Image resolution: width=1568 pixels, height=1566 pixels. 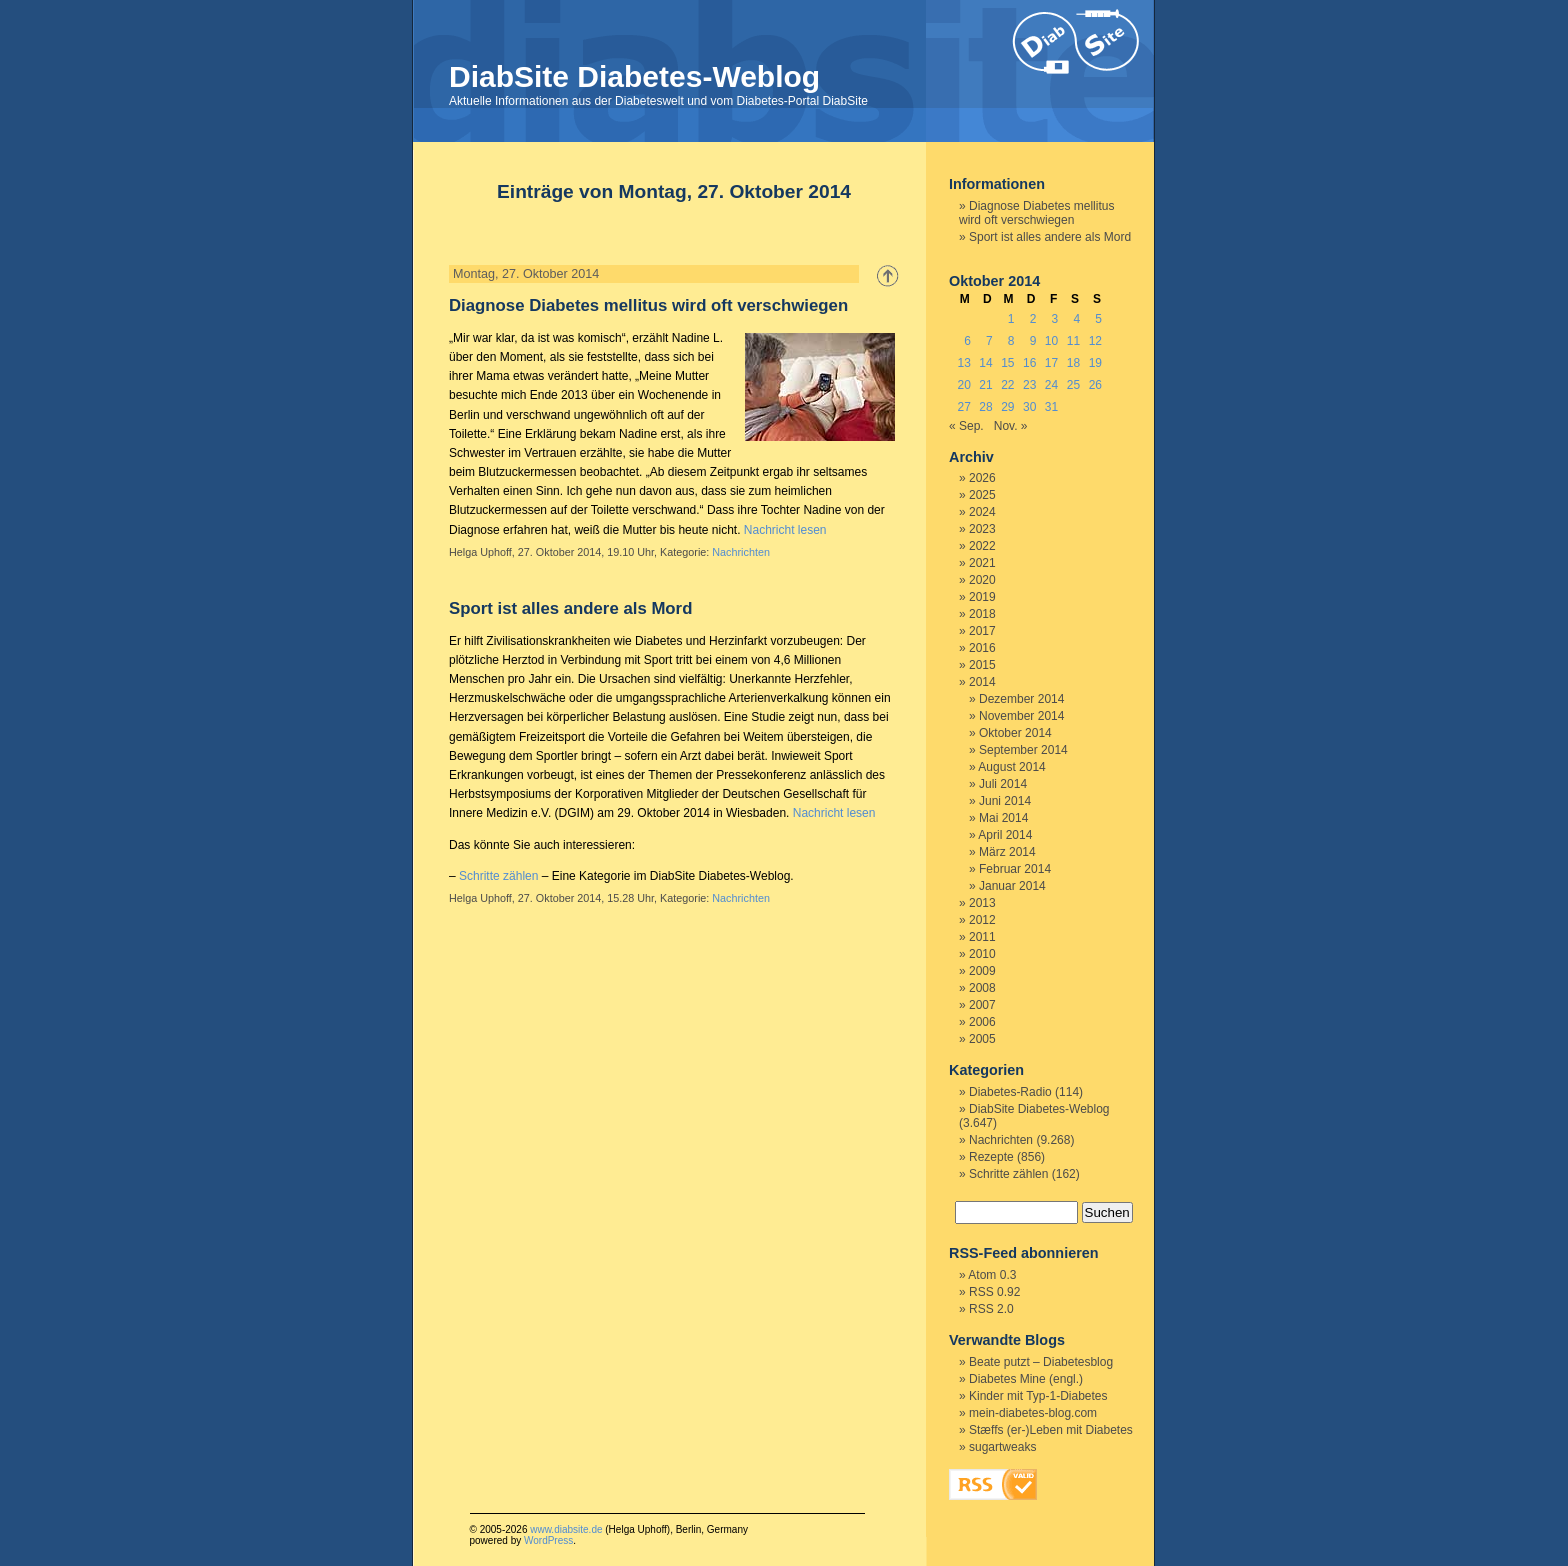 What do you see at coordinates (967, 341) in the screenshot?
I see `6 [Beiträge veröffentlicht am 6. October 2014]` at bounding box center [967, 341].